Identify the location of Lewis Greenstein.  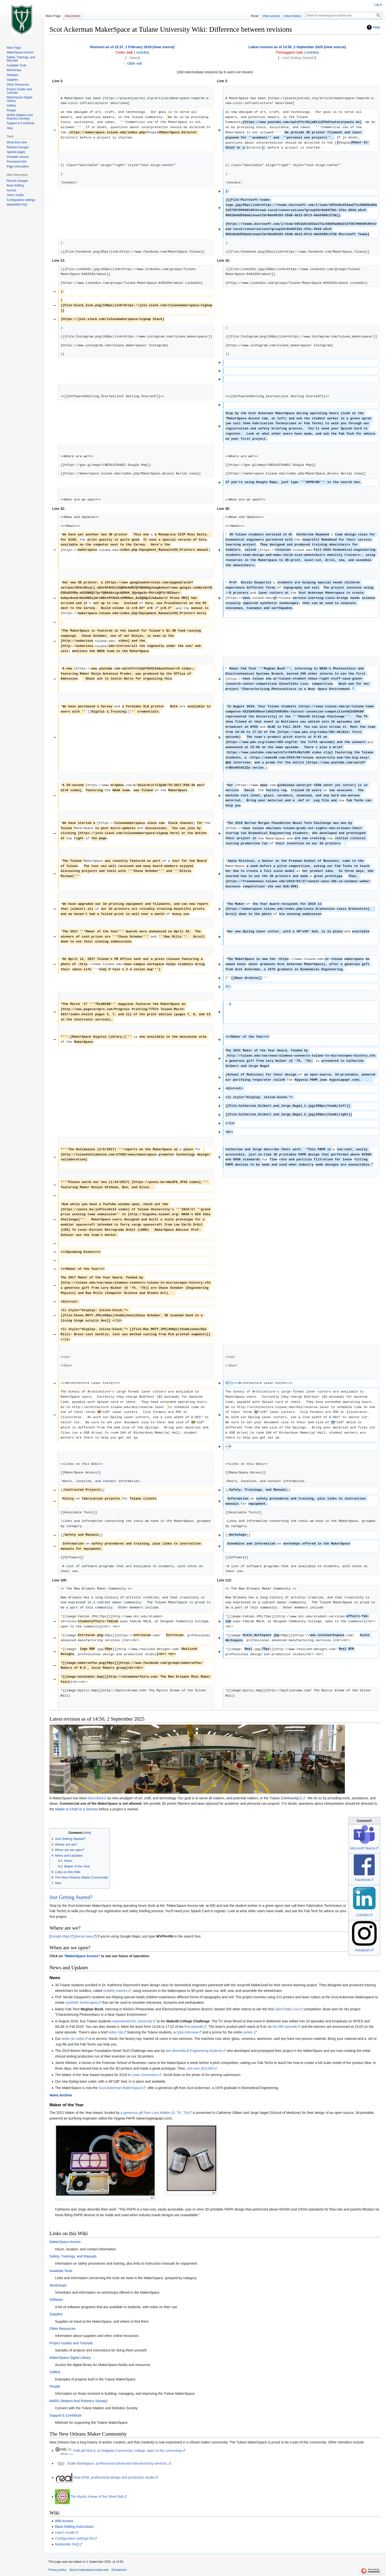
(144, 2075).